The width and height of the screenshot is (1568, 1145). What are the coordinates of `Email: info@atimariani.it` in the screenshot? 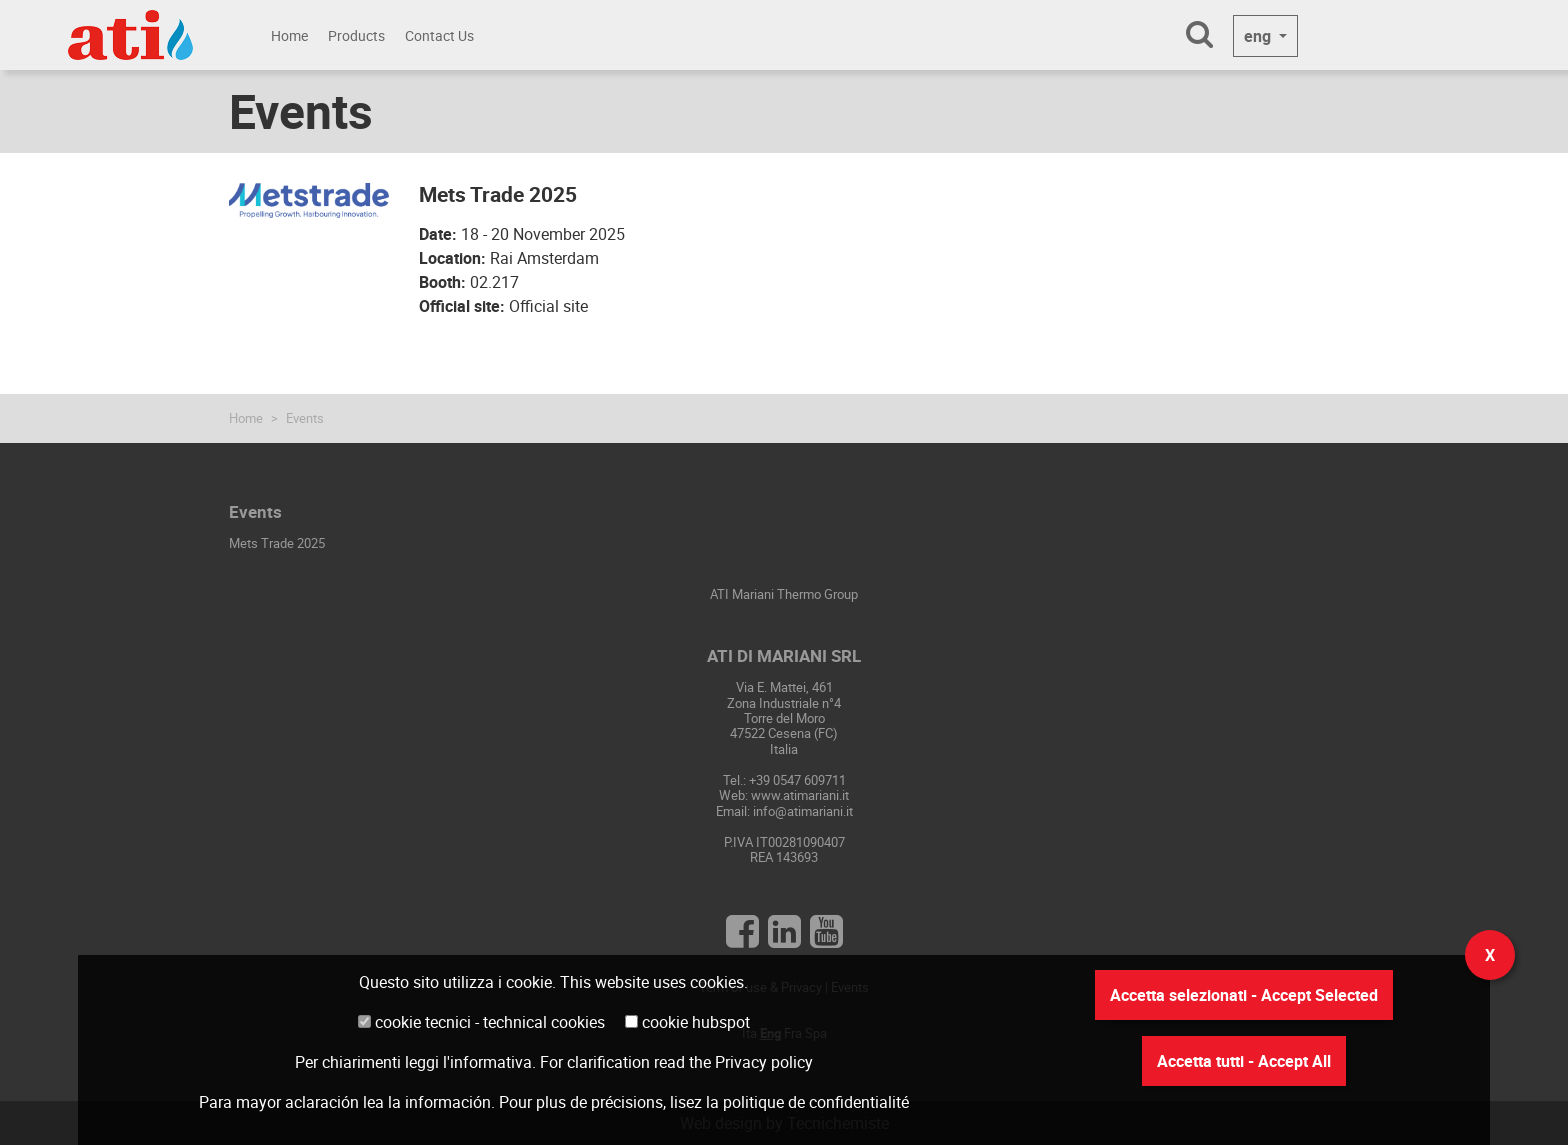 It's located at (784, 811).